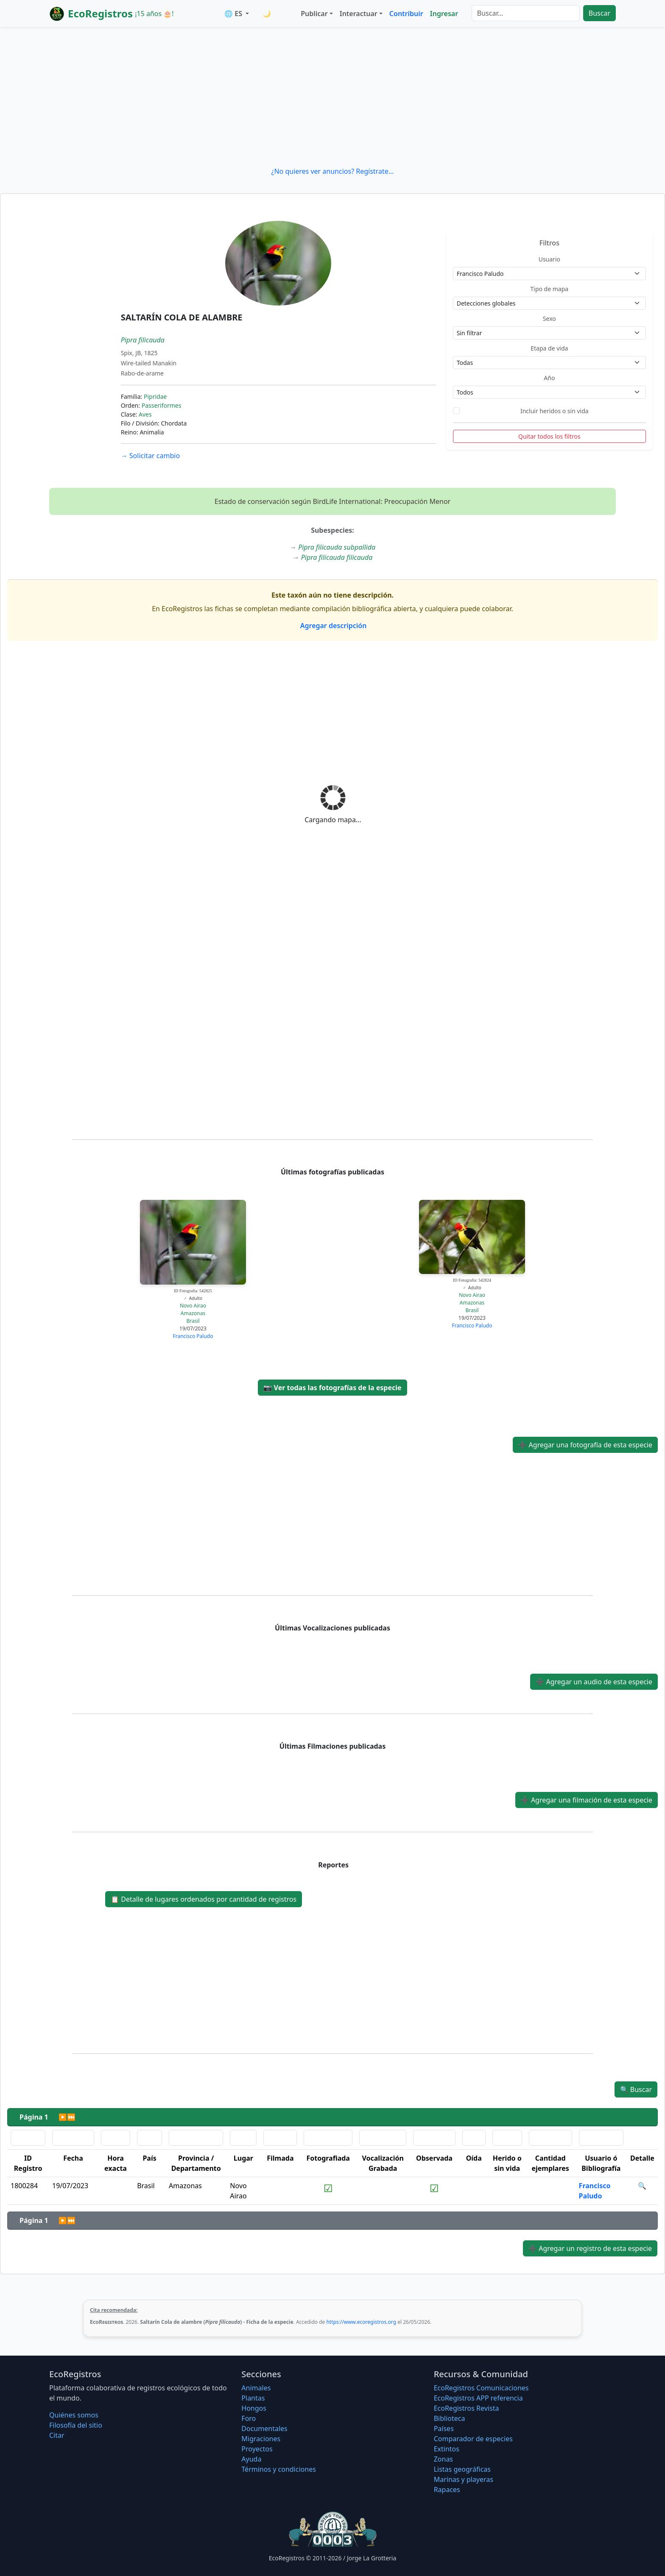 The width and height of the screenshot is (665, 2576). I want to click on Biblioteca, so click(449, 2418).